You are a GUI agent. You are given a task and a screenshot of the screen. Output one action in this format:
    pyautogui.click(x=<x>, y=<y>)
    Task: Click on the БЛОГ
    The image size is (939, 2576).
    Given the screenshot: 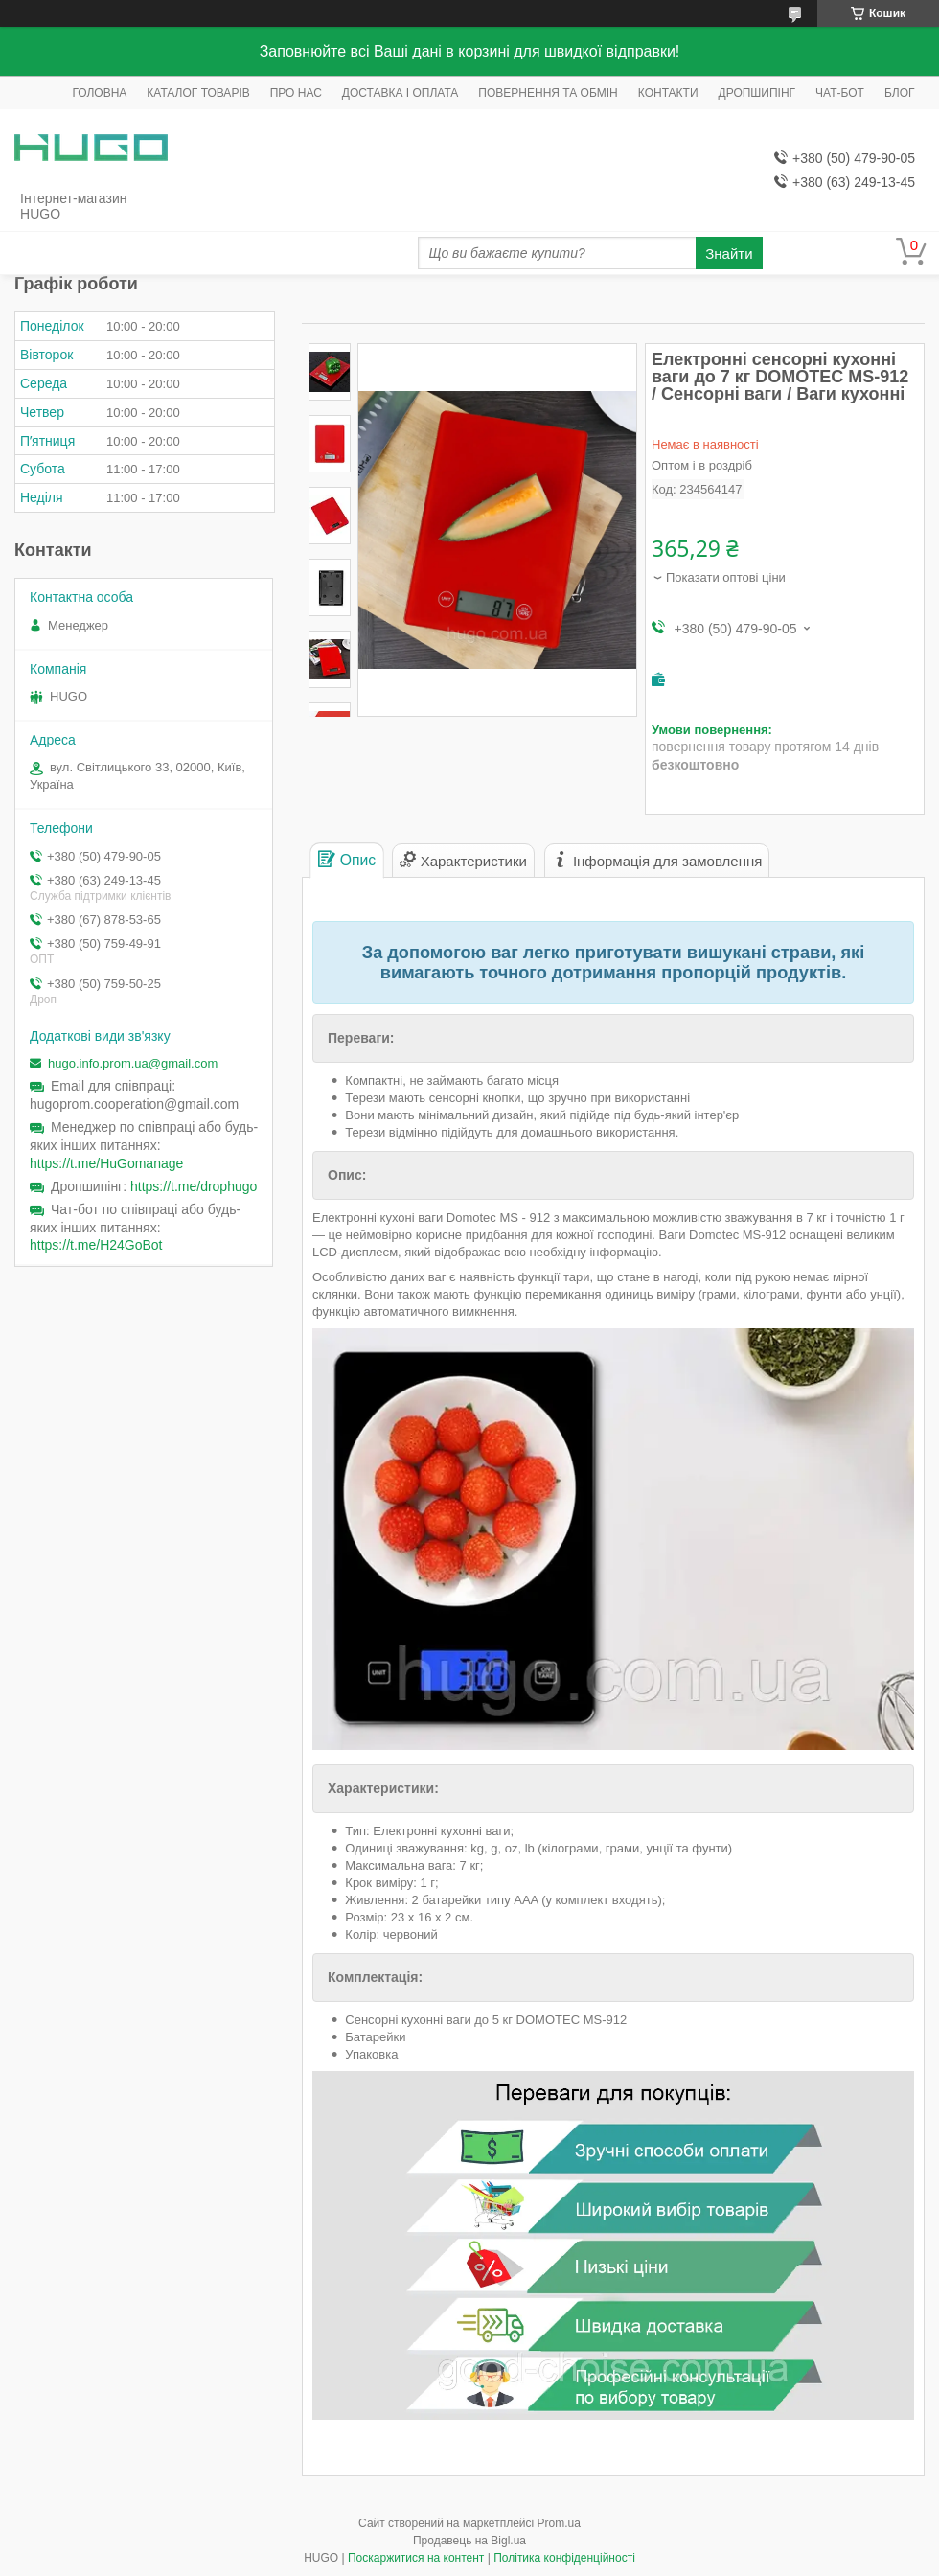 What is the action you would take?
    pyautogui.click(x=899, y=93)
    